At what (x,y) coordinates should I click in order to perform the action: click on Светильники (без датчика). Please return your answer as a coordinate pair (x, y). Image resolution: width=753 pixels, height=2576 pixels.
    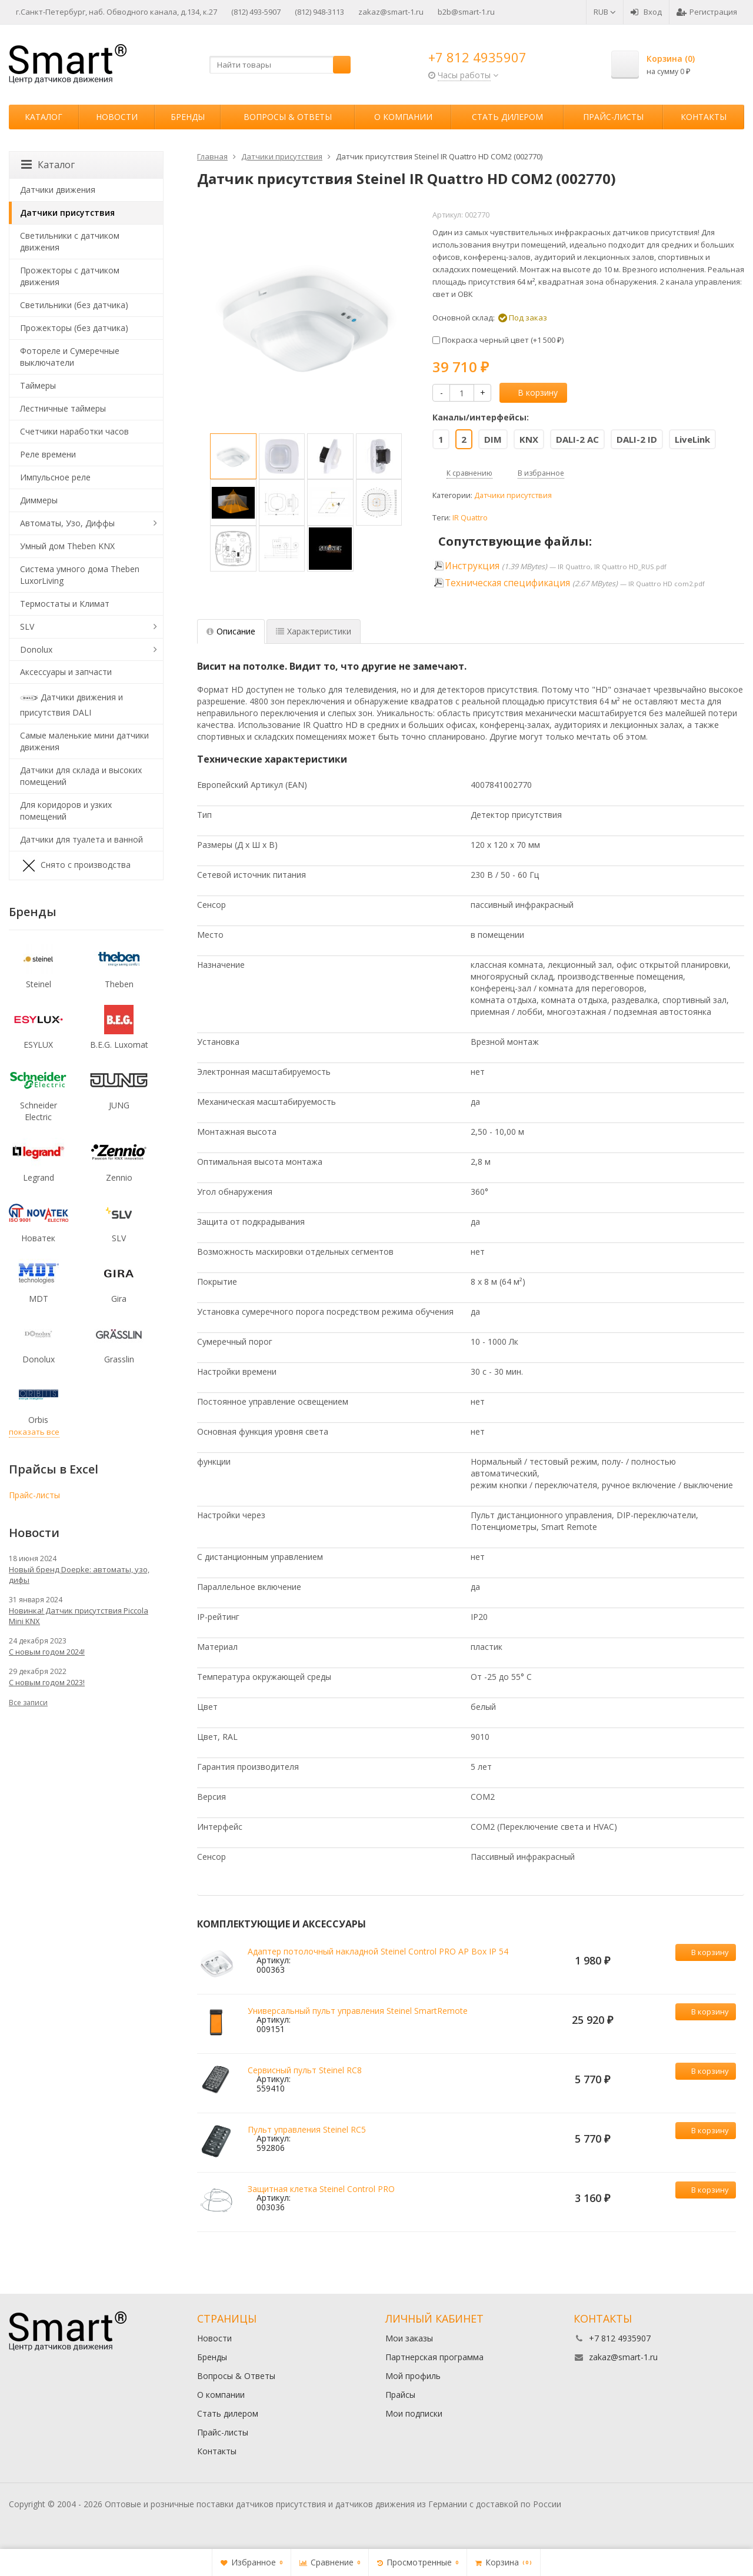
    Looking at the image, I should click on (74, 304).